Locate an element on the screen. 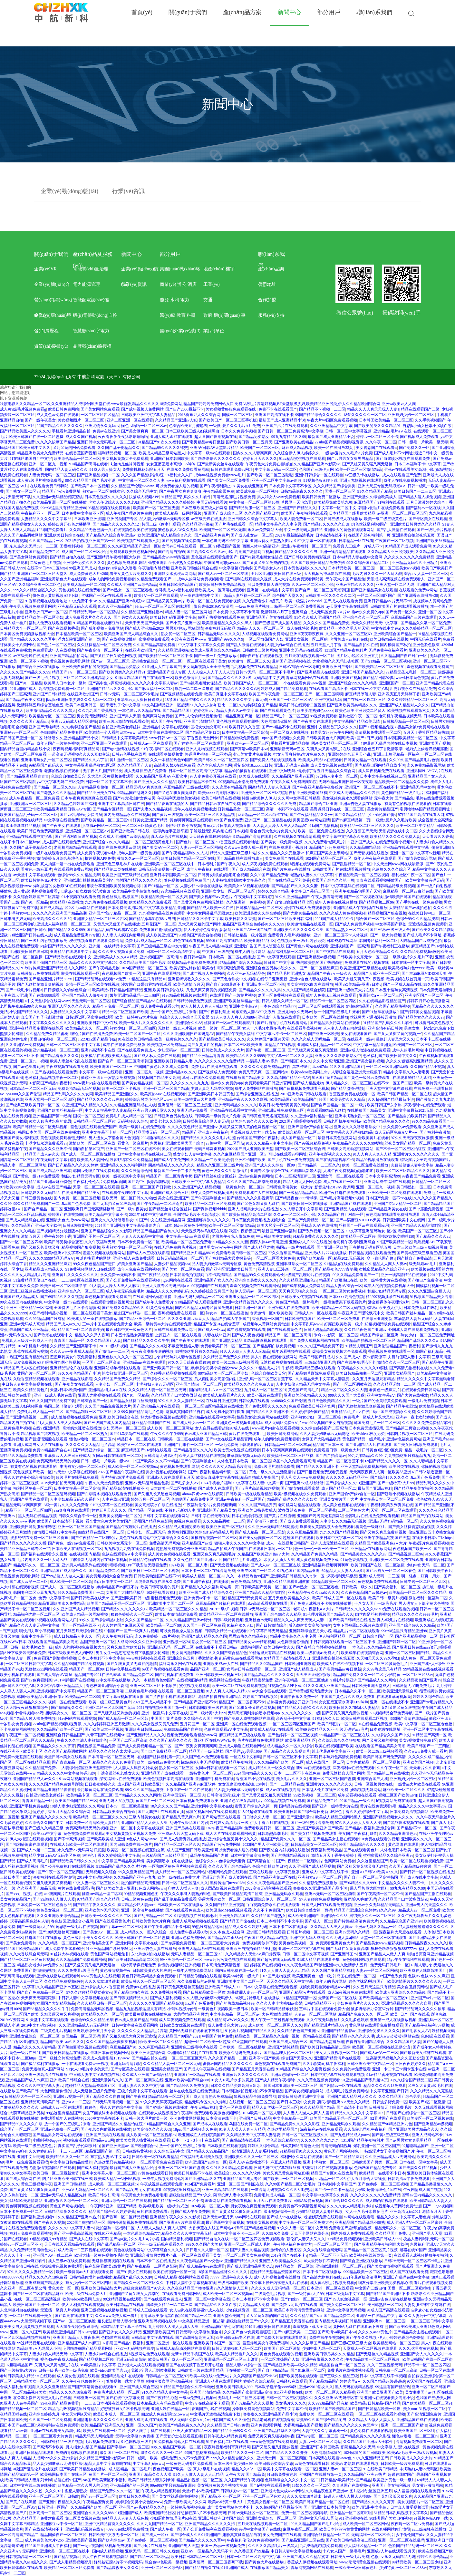 The image size is (455, 2576). 97久久久久久人妻精品一区 is located at coordinates (181, 1401).